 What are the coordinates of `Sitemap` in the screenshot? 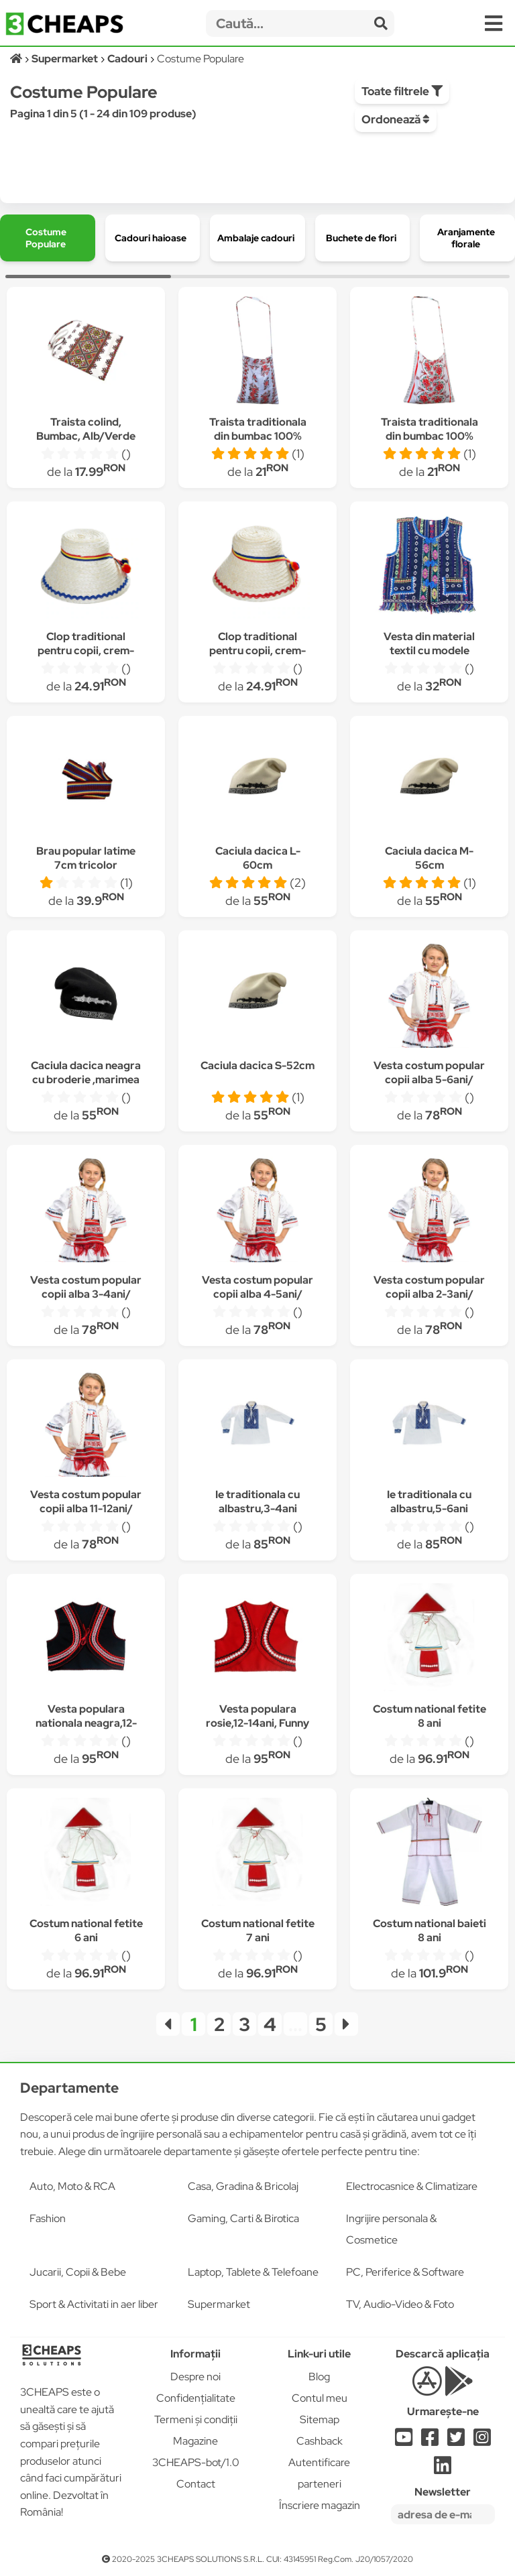 It's located at (319, 2419).